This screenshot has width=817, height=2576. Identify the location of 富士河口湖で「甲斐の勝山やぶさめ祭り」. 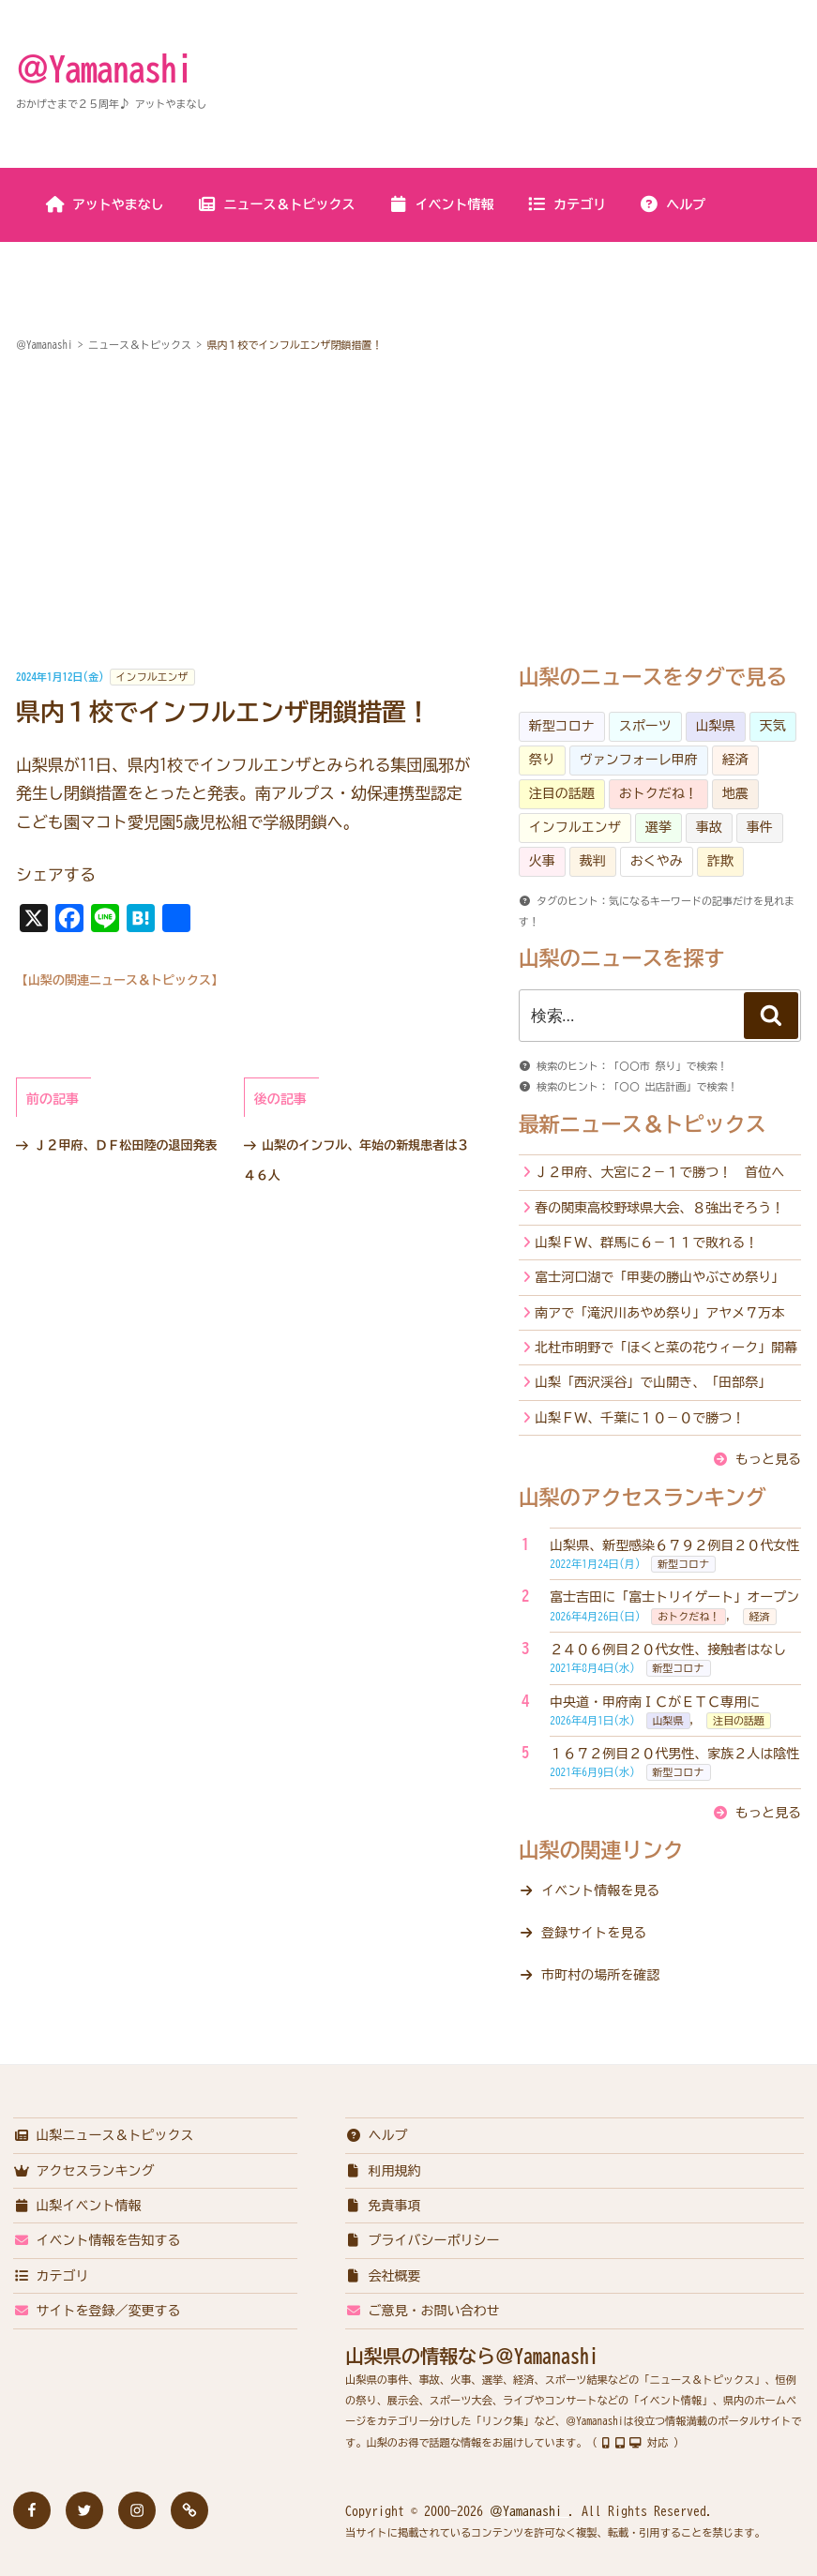
(659, 1277).